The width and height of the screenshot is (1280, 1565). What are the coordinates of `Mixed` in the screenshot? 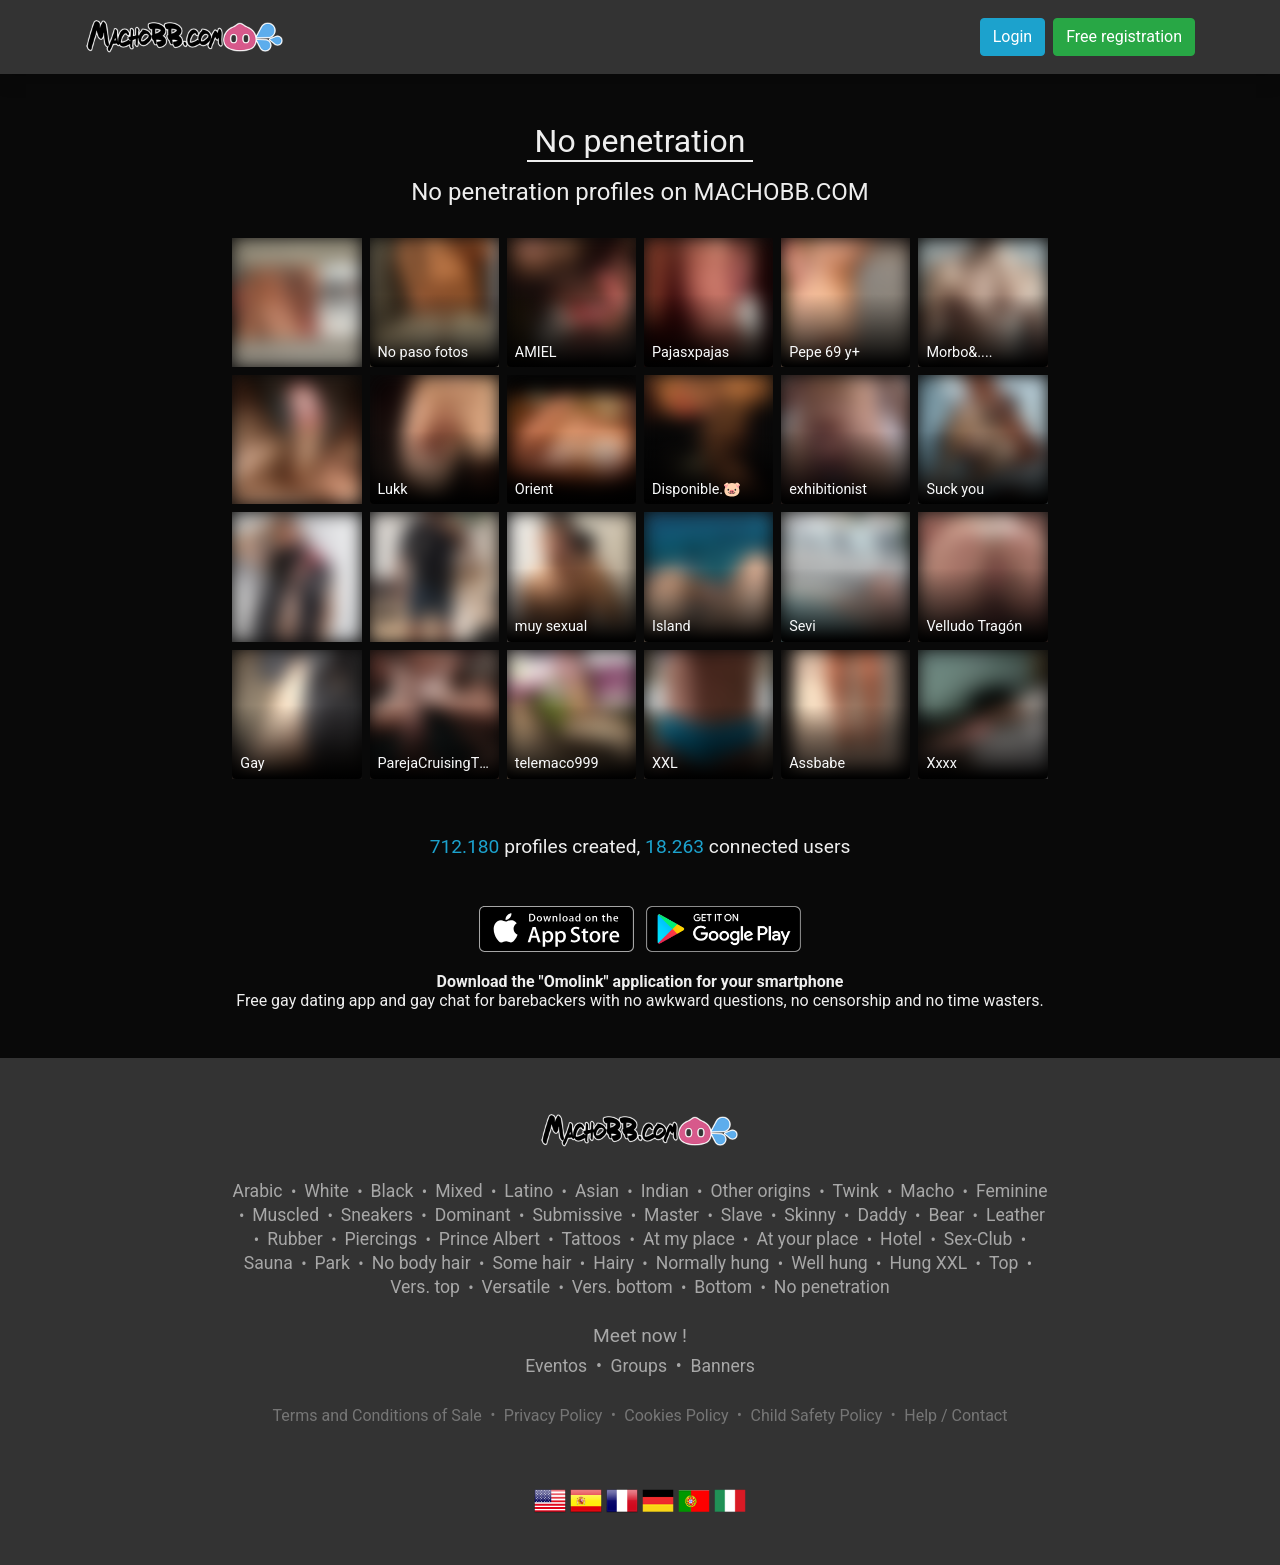 It's located at (458, 1191).